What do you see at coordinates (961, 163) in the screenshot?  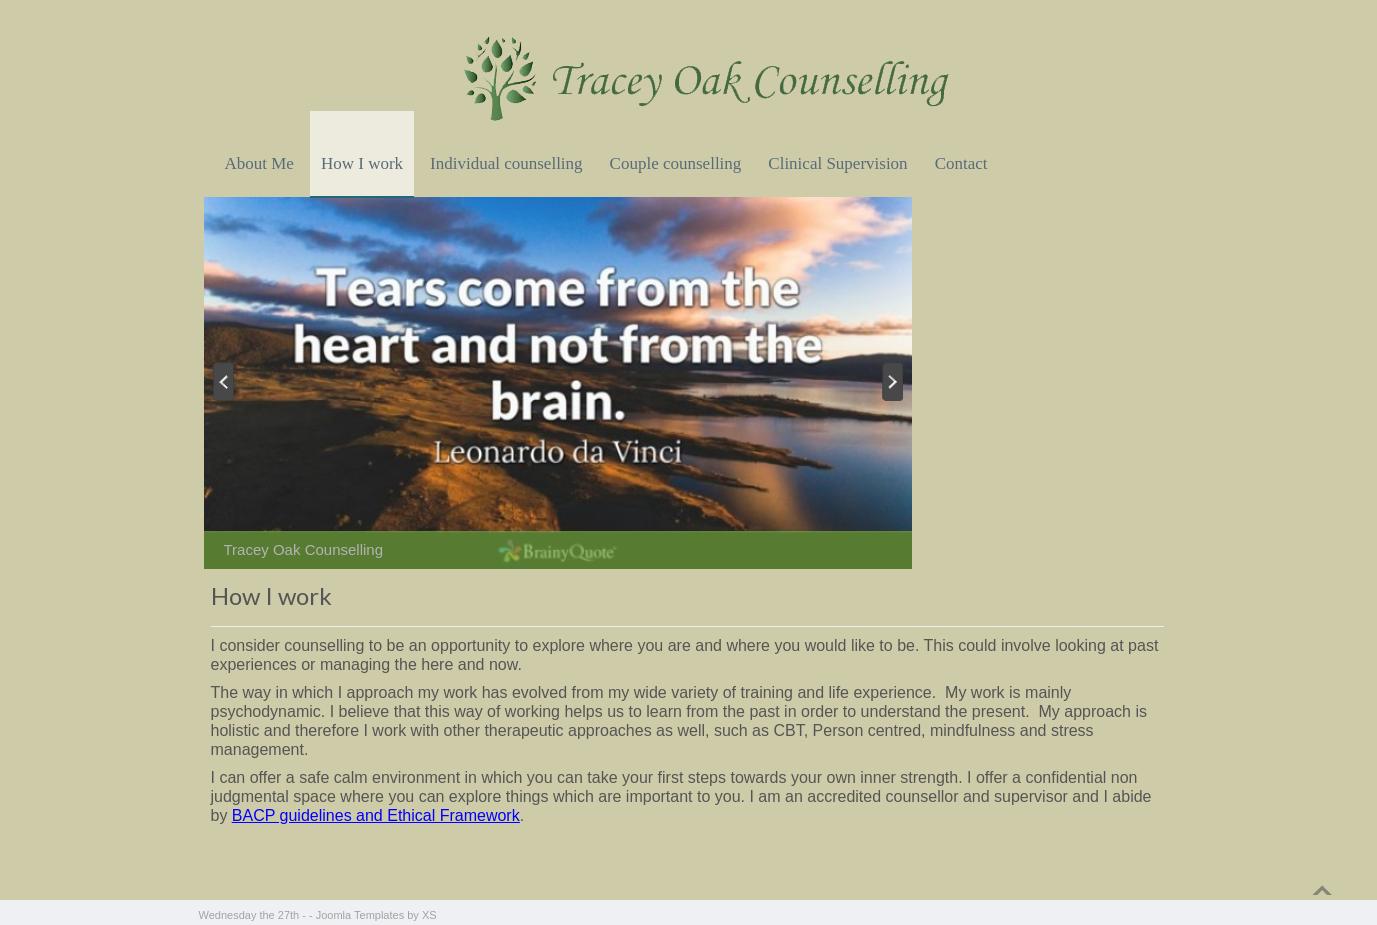 I see `Contact` at bounding box center [961, 163].